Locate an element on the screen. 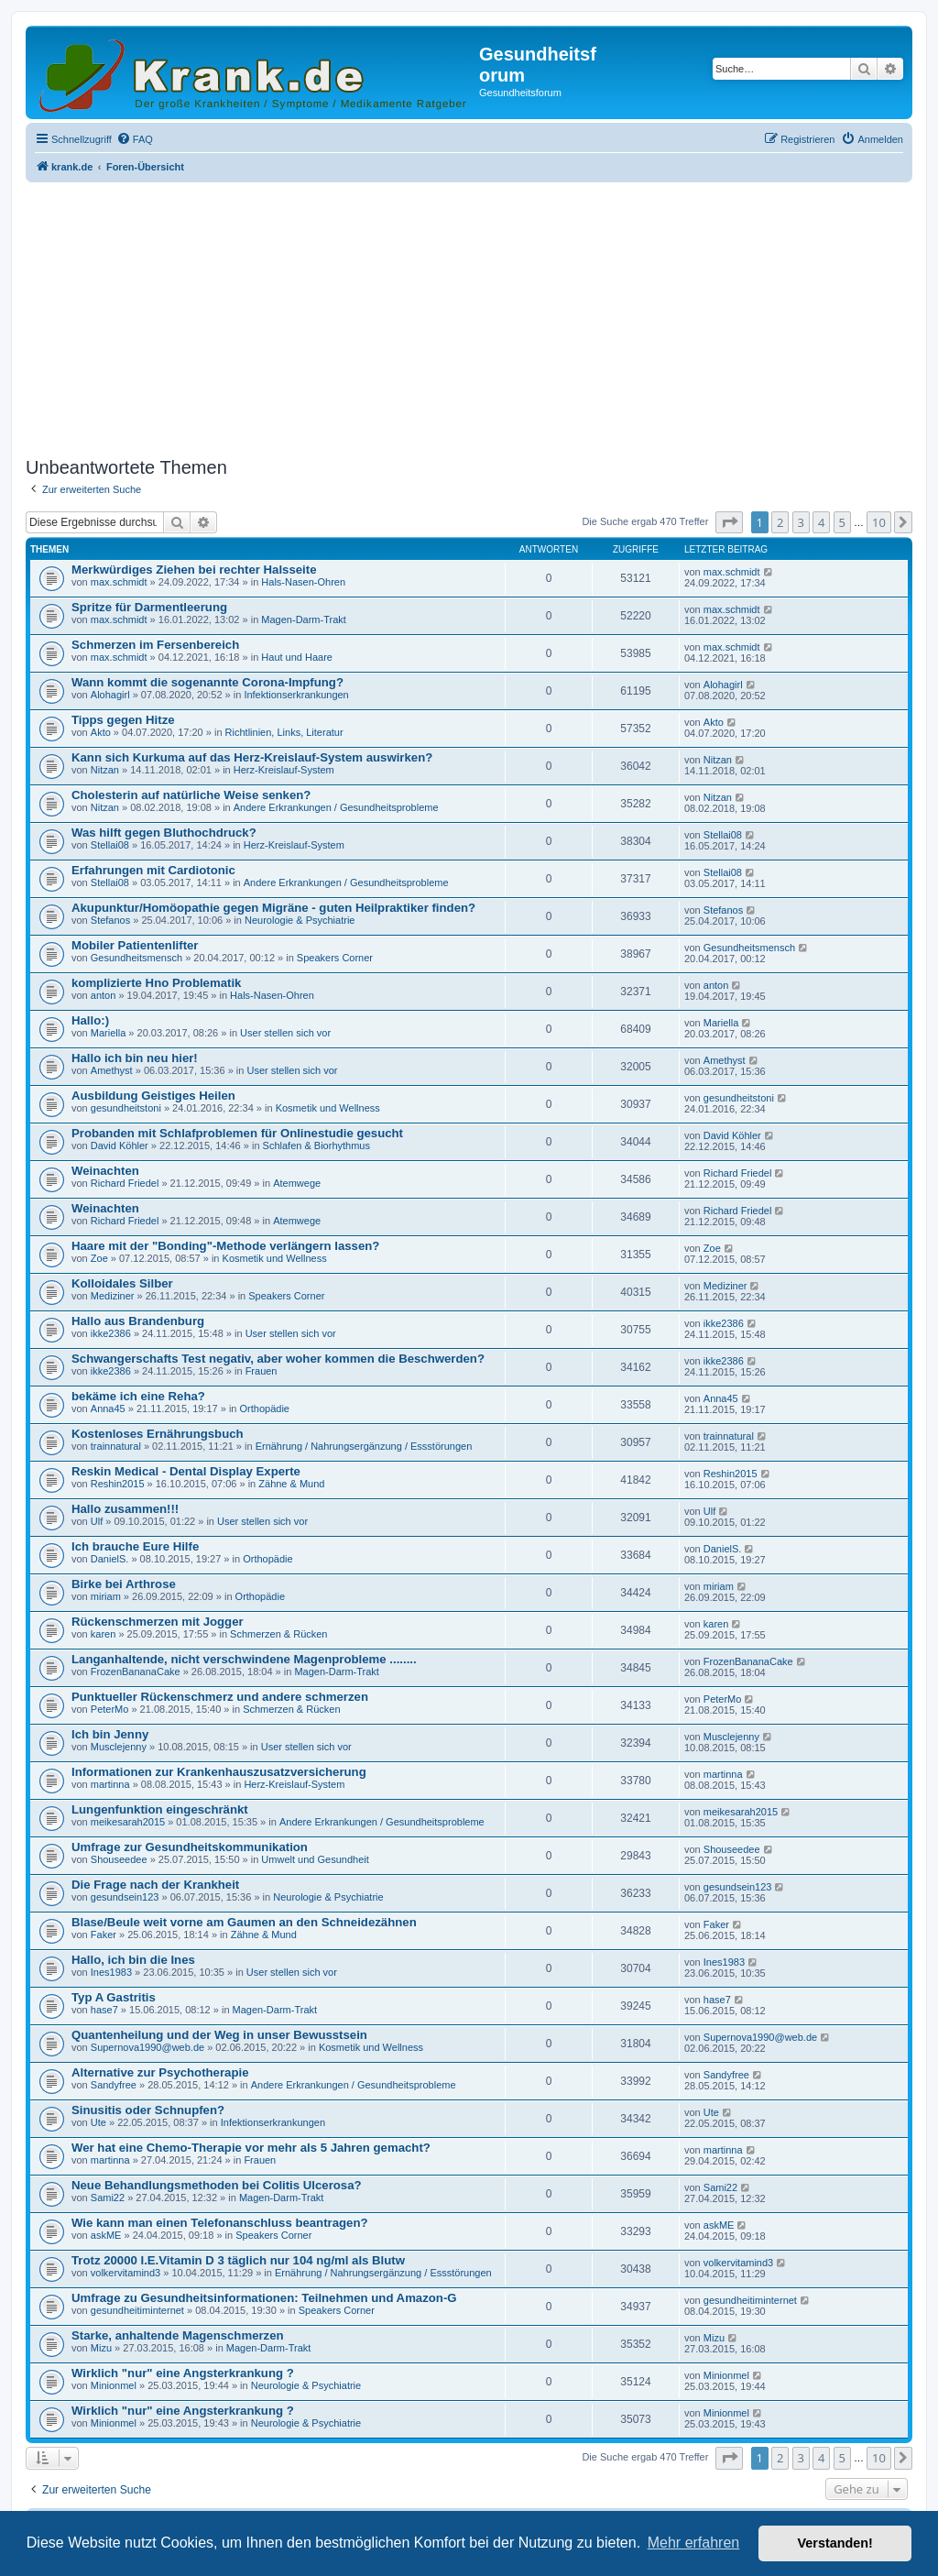  Umwelt und Gesundheit is located at coordinates (314, 1859).